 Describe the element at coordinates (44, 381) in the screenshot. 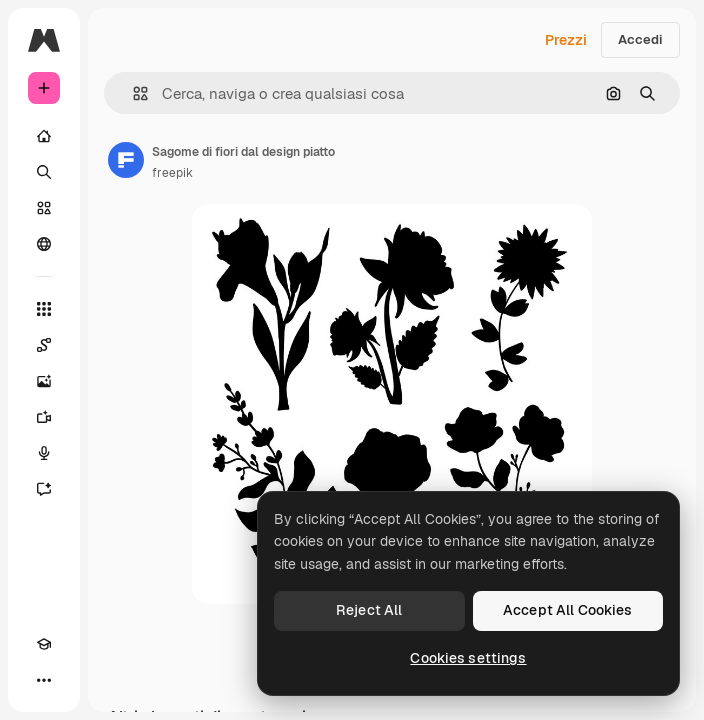

I see `[Genera immagini]` at that location.